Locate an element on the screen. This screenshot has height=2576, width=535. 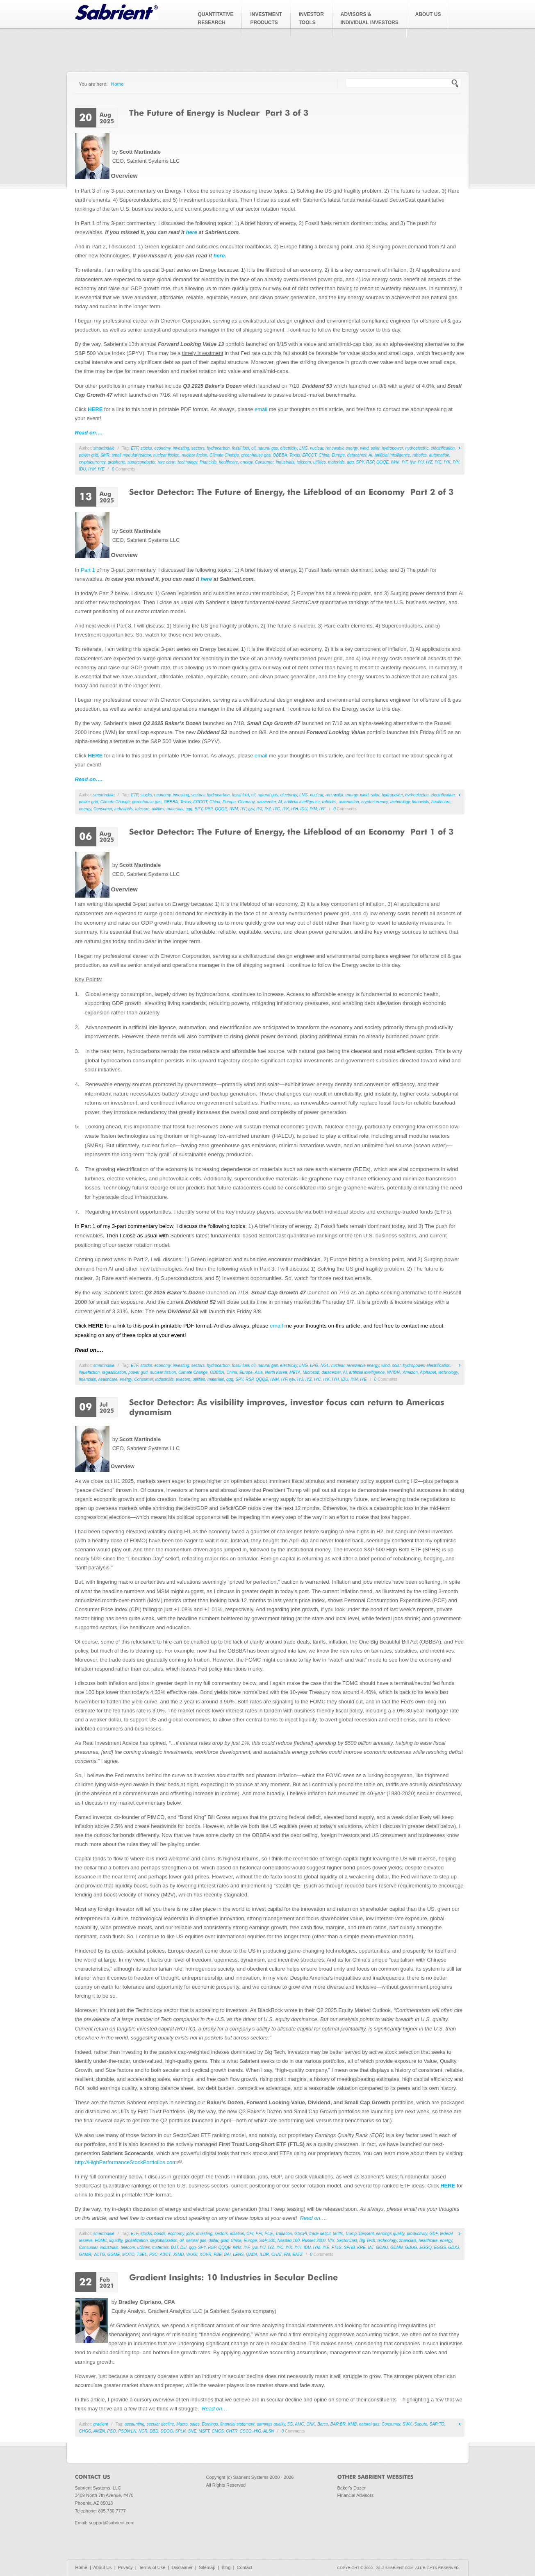
North Korea is located at coordinates (276, 1372).